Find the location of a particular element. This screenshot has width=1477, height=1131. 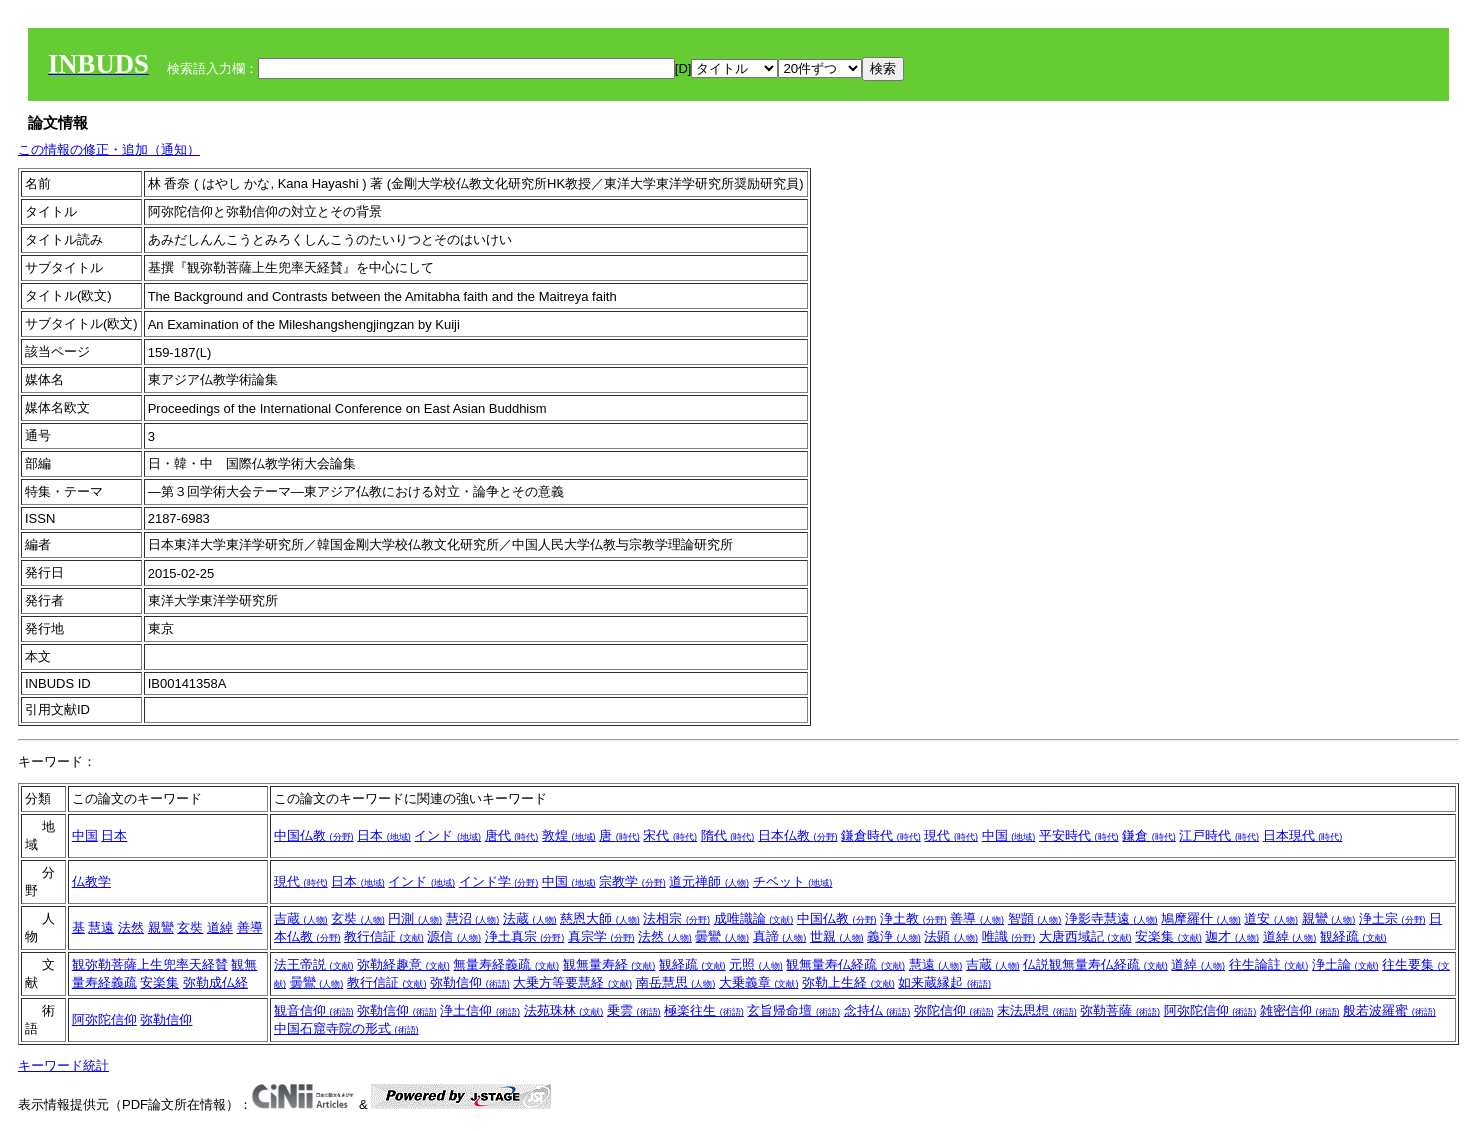

慧遠 is located at coordinates (101, 927).